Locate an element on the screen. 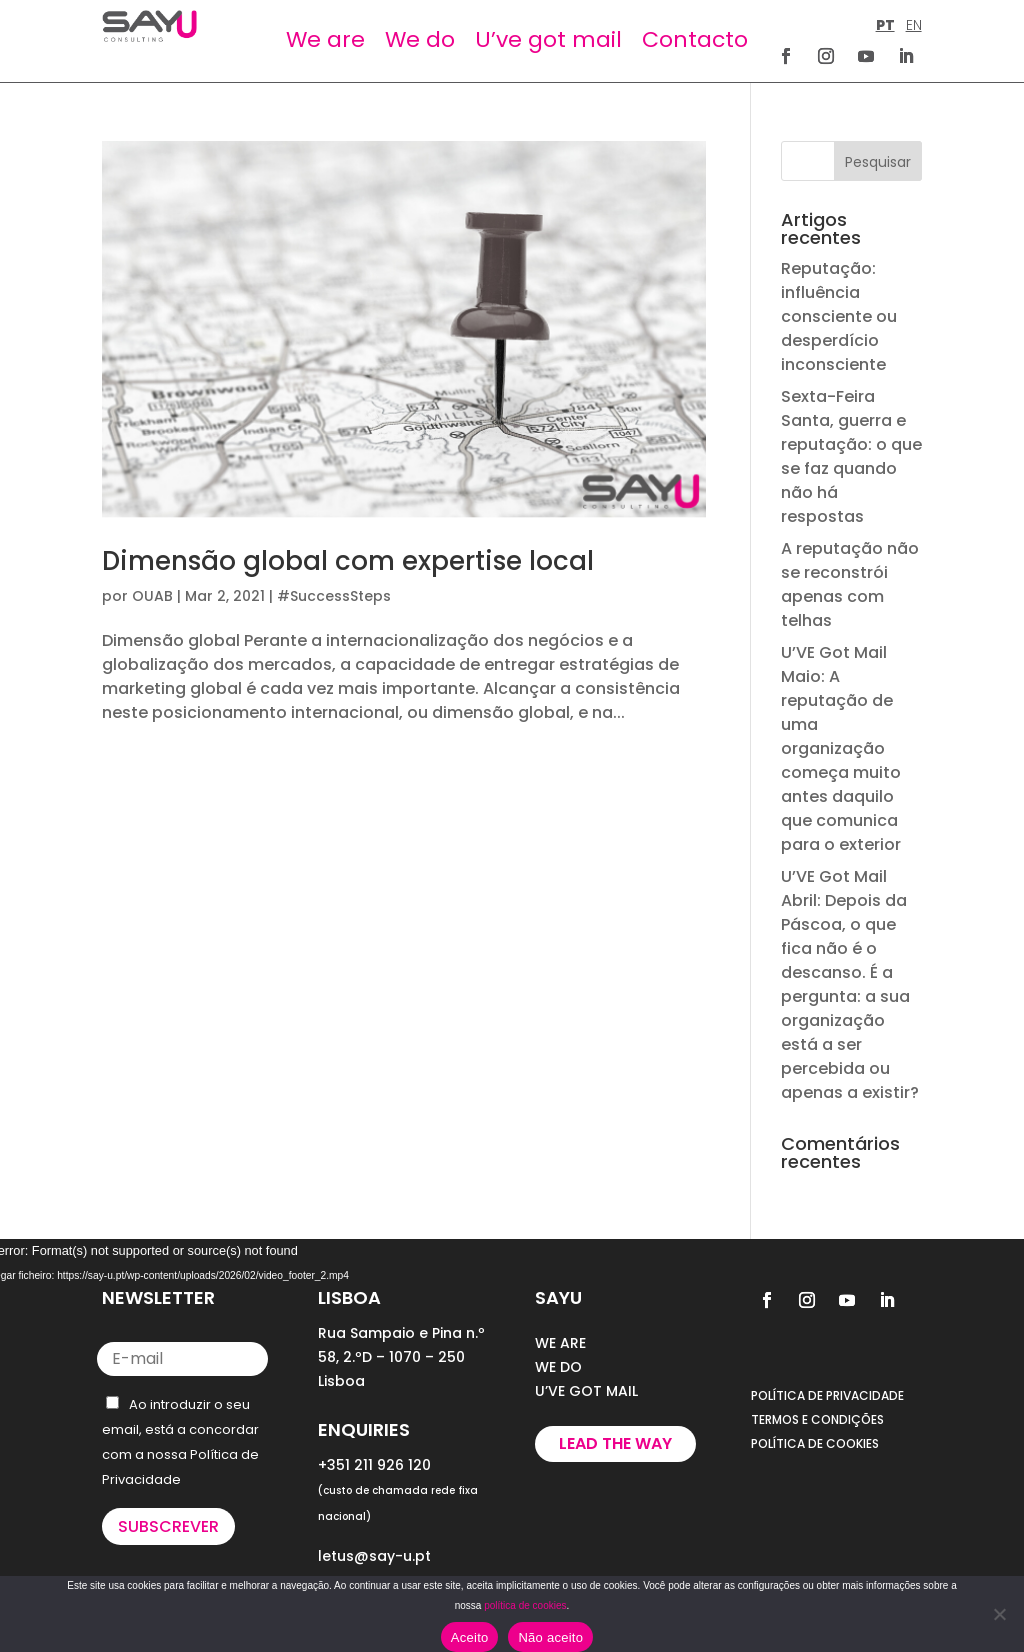  +351 211 926 120 is located at coordinates (374, 1465).